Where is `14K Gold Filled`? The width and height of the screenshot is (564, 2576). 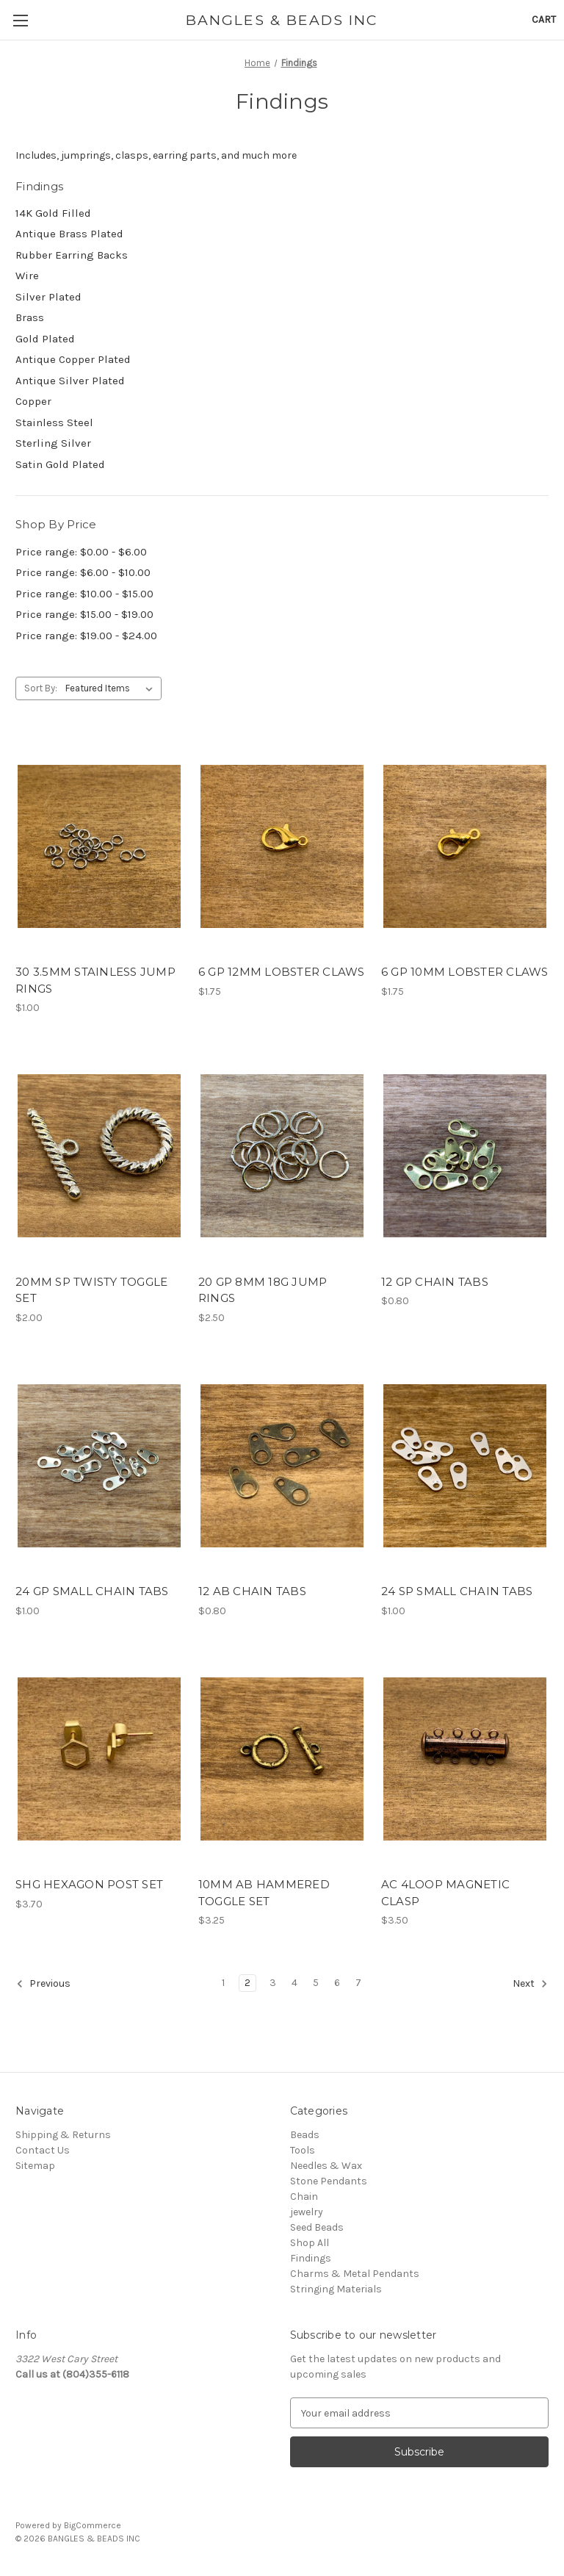
14K Gold Filled is located at coordinates (53, 213).